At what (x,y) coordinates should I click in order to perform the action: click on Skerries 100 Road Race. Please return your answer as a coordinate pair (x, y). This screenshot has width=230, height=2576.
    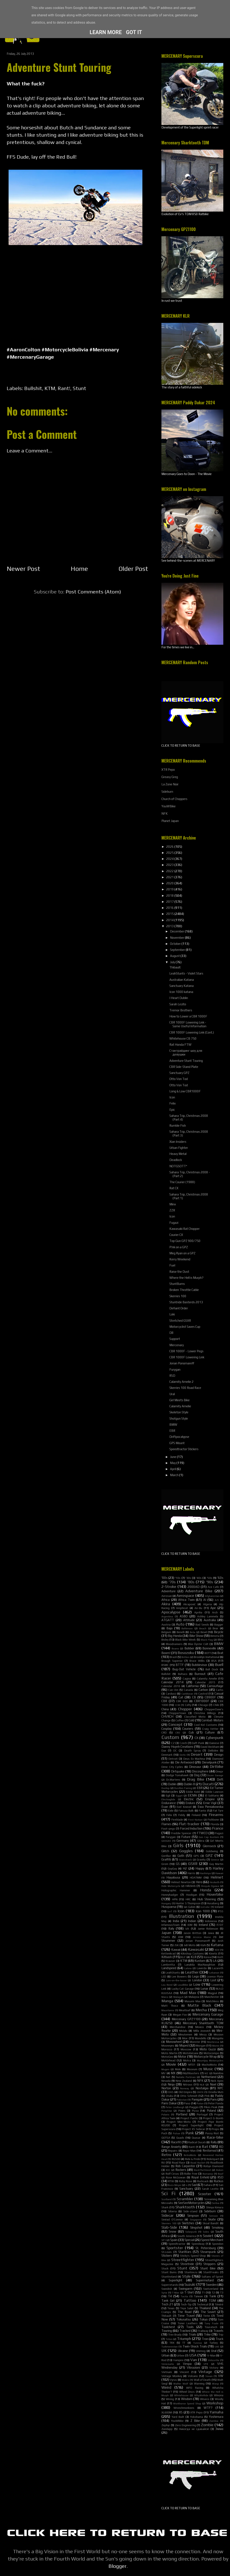
    Looking at the image, I should click on (185, 1387).